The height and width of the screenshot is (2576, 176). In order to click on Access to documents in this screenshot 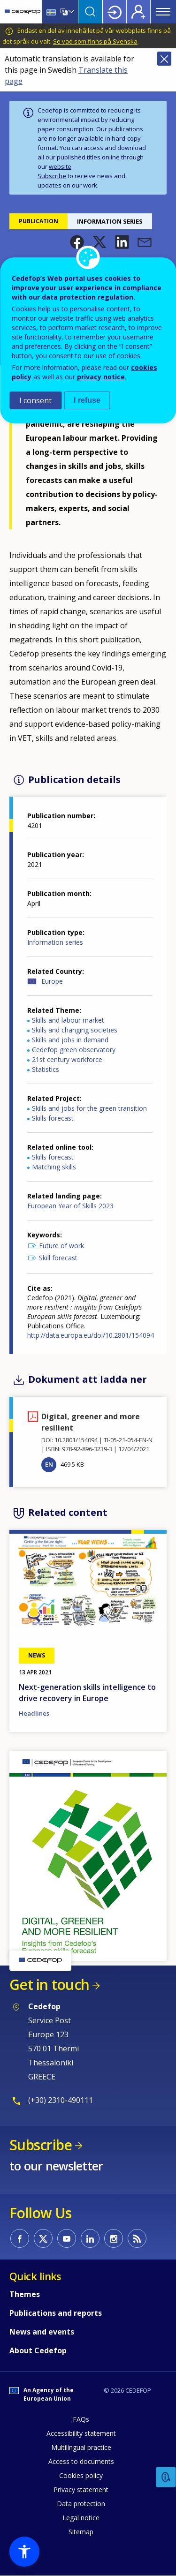, I will do `click(81, 2461)`.